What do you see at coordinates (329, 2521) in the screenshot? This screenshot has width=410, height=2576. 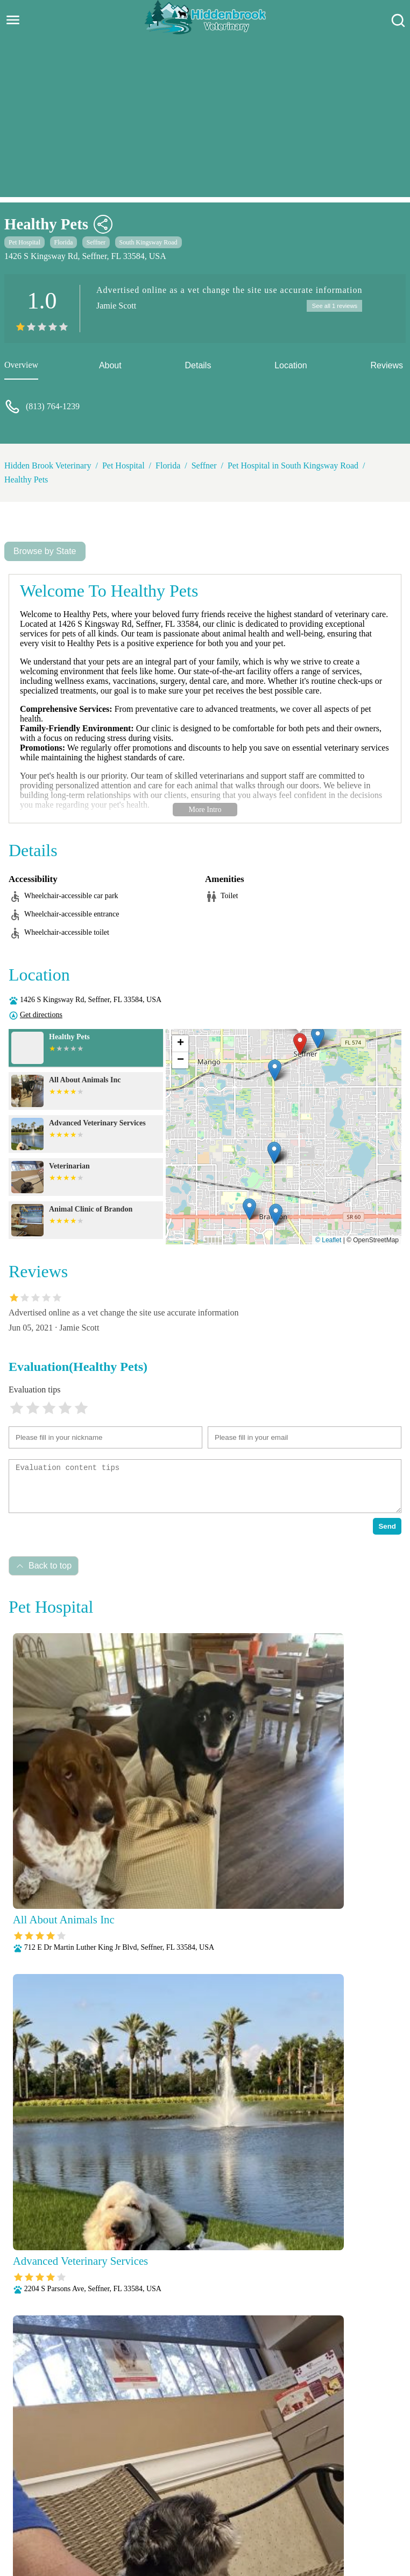 I see `Senior Care` at bounding box center [329, 2521].